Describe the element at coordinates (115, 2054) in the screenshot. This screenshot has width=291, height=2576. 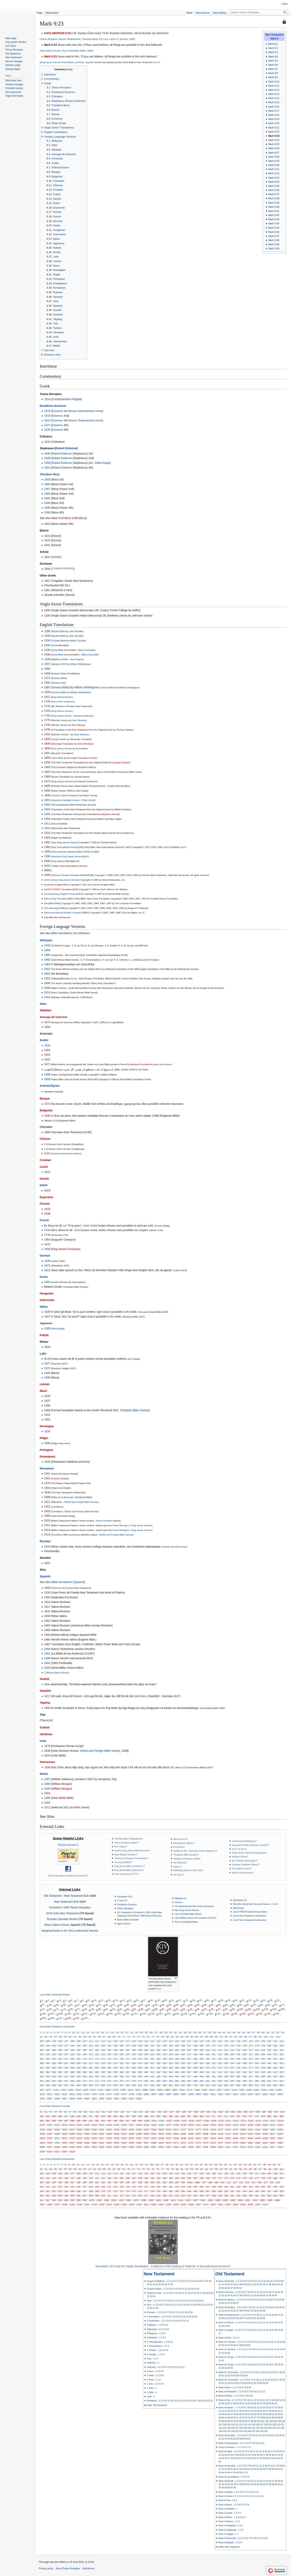
I see `235` at that location.